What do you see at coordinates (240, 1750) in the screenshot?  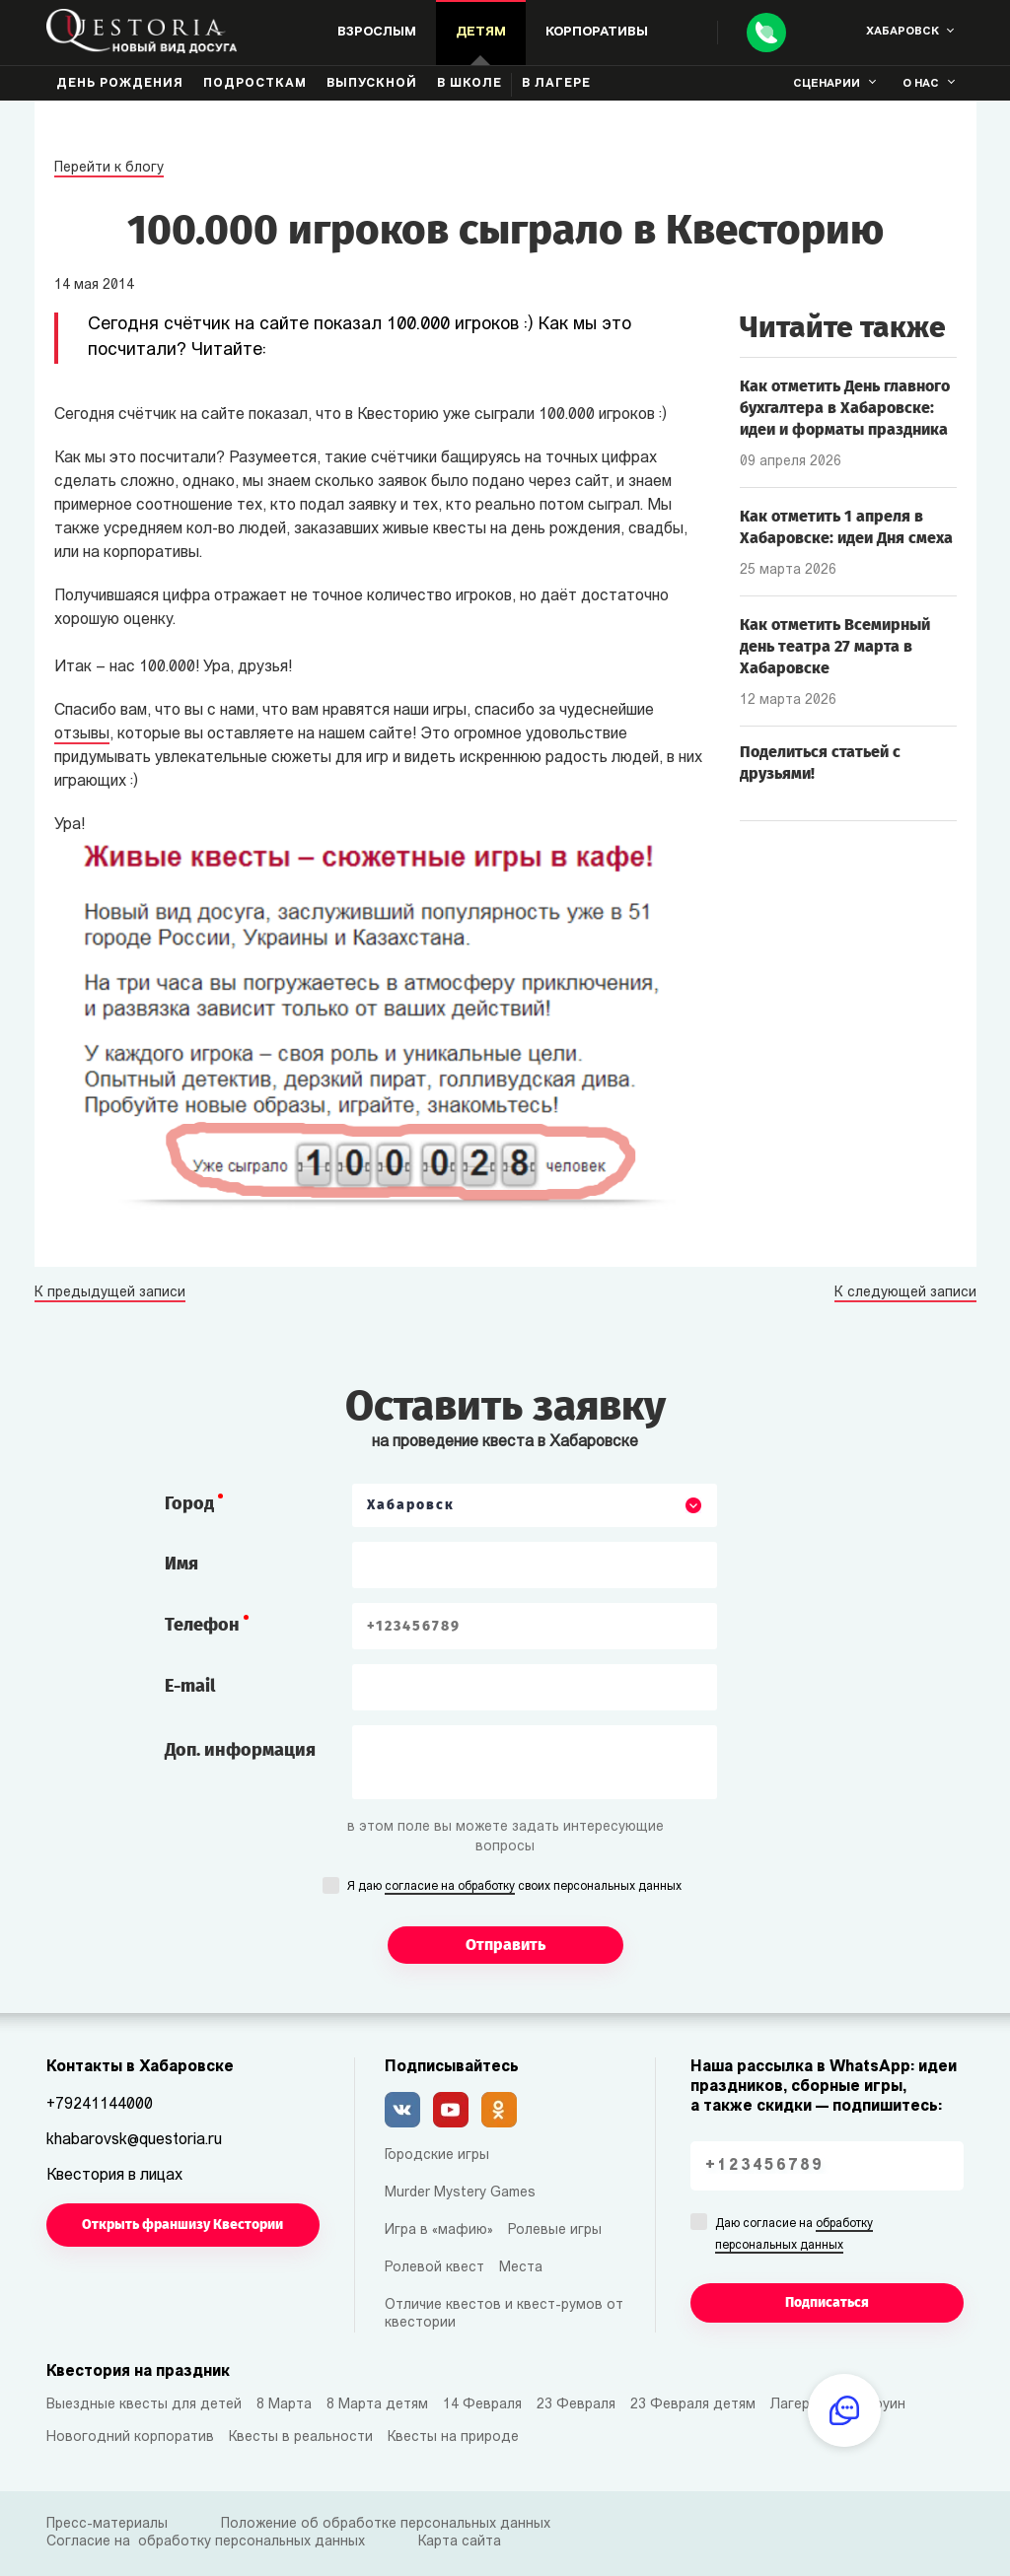 I see `Доп. информация` at bounding box center [240, 1750].